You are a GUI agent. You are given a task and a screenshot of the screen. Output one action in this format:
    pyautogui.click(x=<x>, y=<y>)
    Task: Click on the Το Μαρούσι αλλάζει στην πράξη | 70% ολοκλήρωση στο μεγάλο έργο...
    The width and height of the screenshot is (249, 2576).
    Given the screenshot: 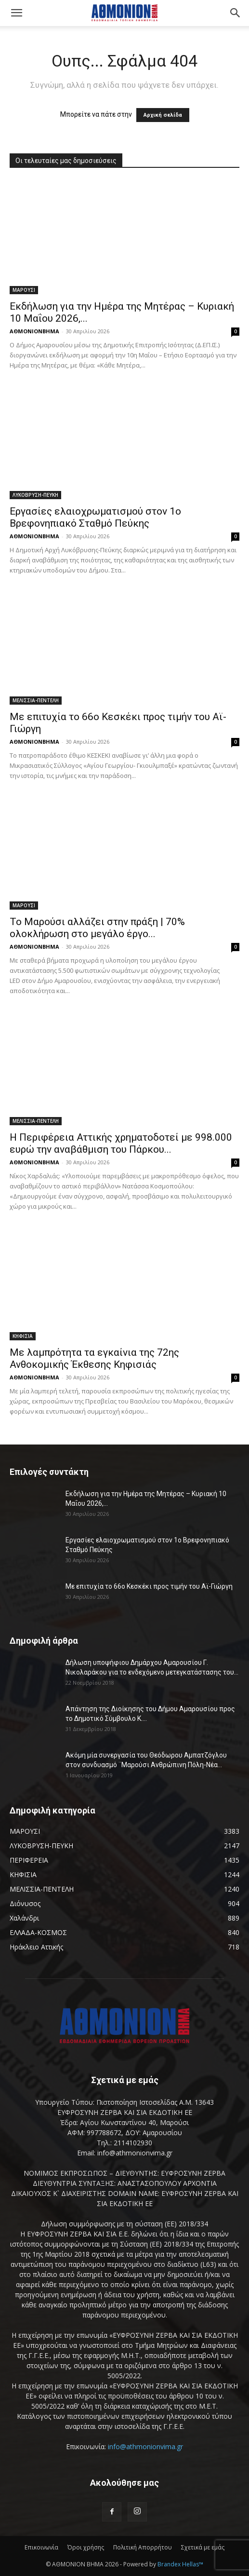 What is the action you would take?
    pyautogui.click(x=97, y=928)
    